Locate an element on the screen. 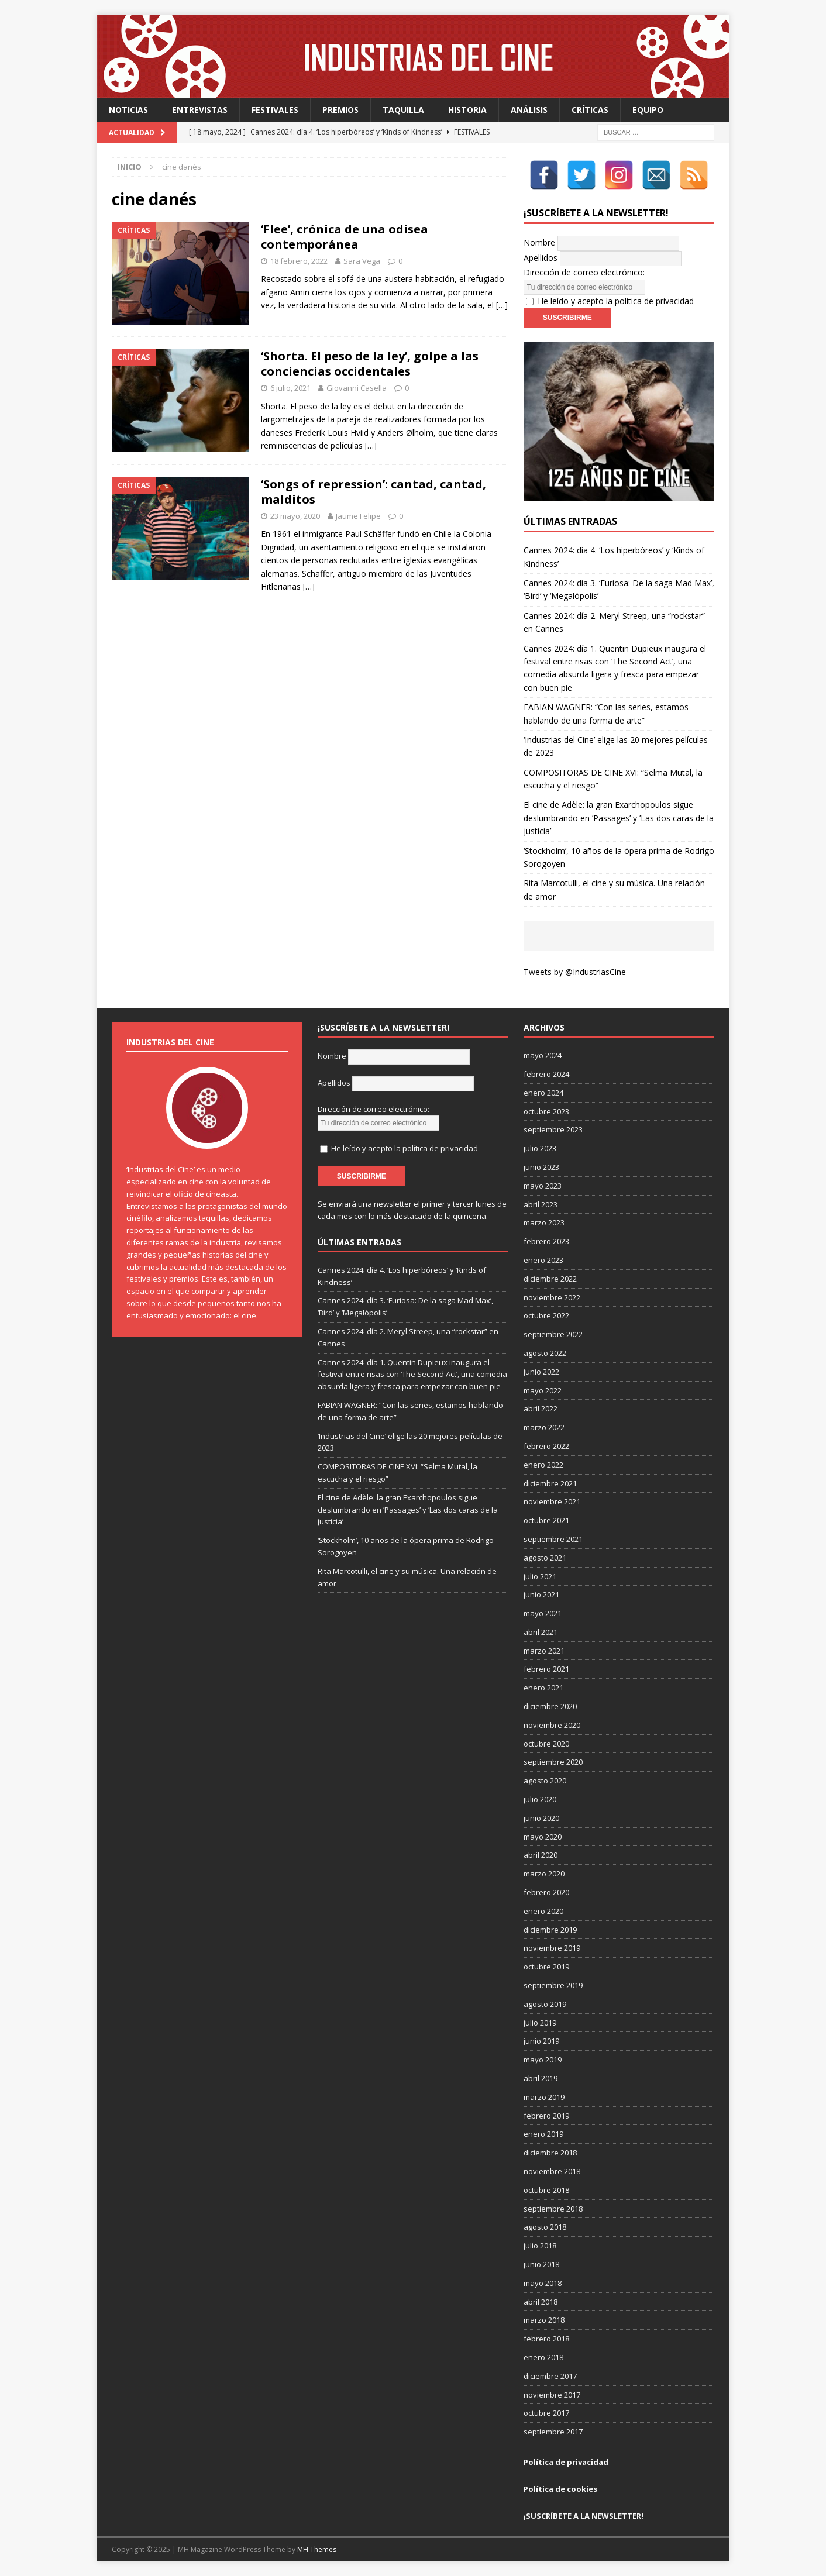 The width and height of the screenshot is (826, 2576). Análisis is located at coordinates (529, 109).